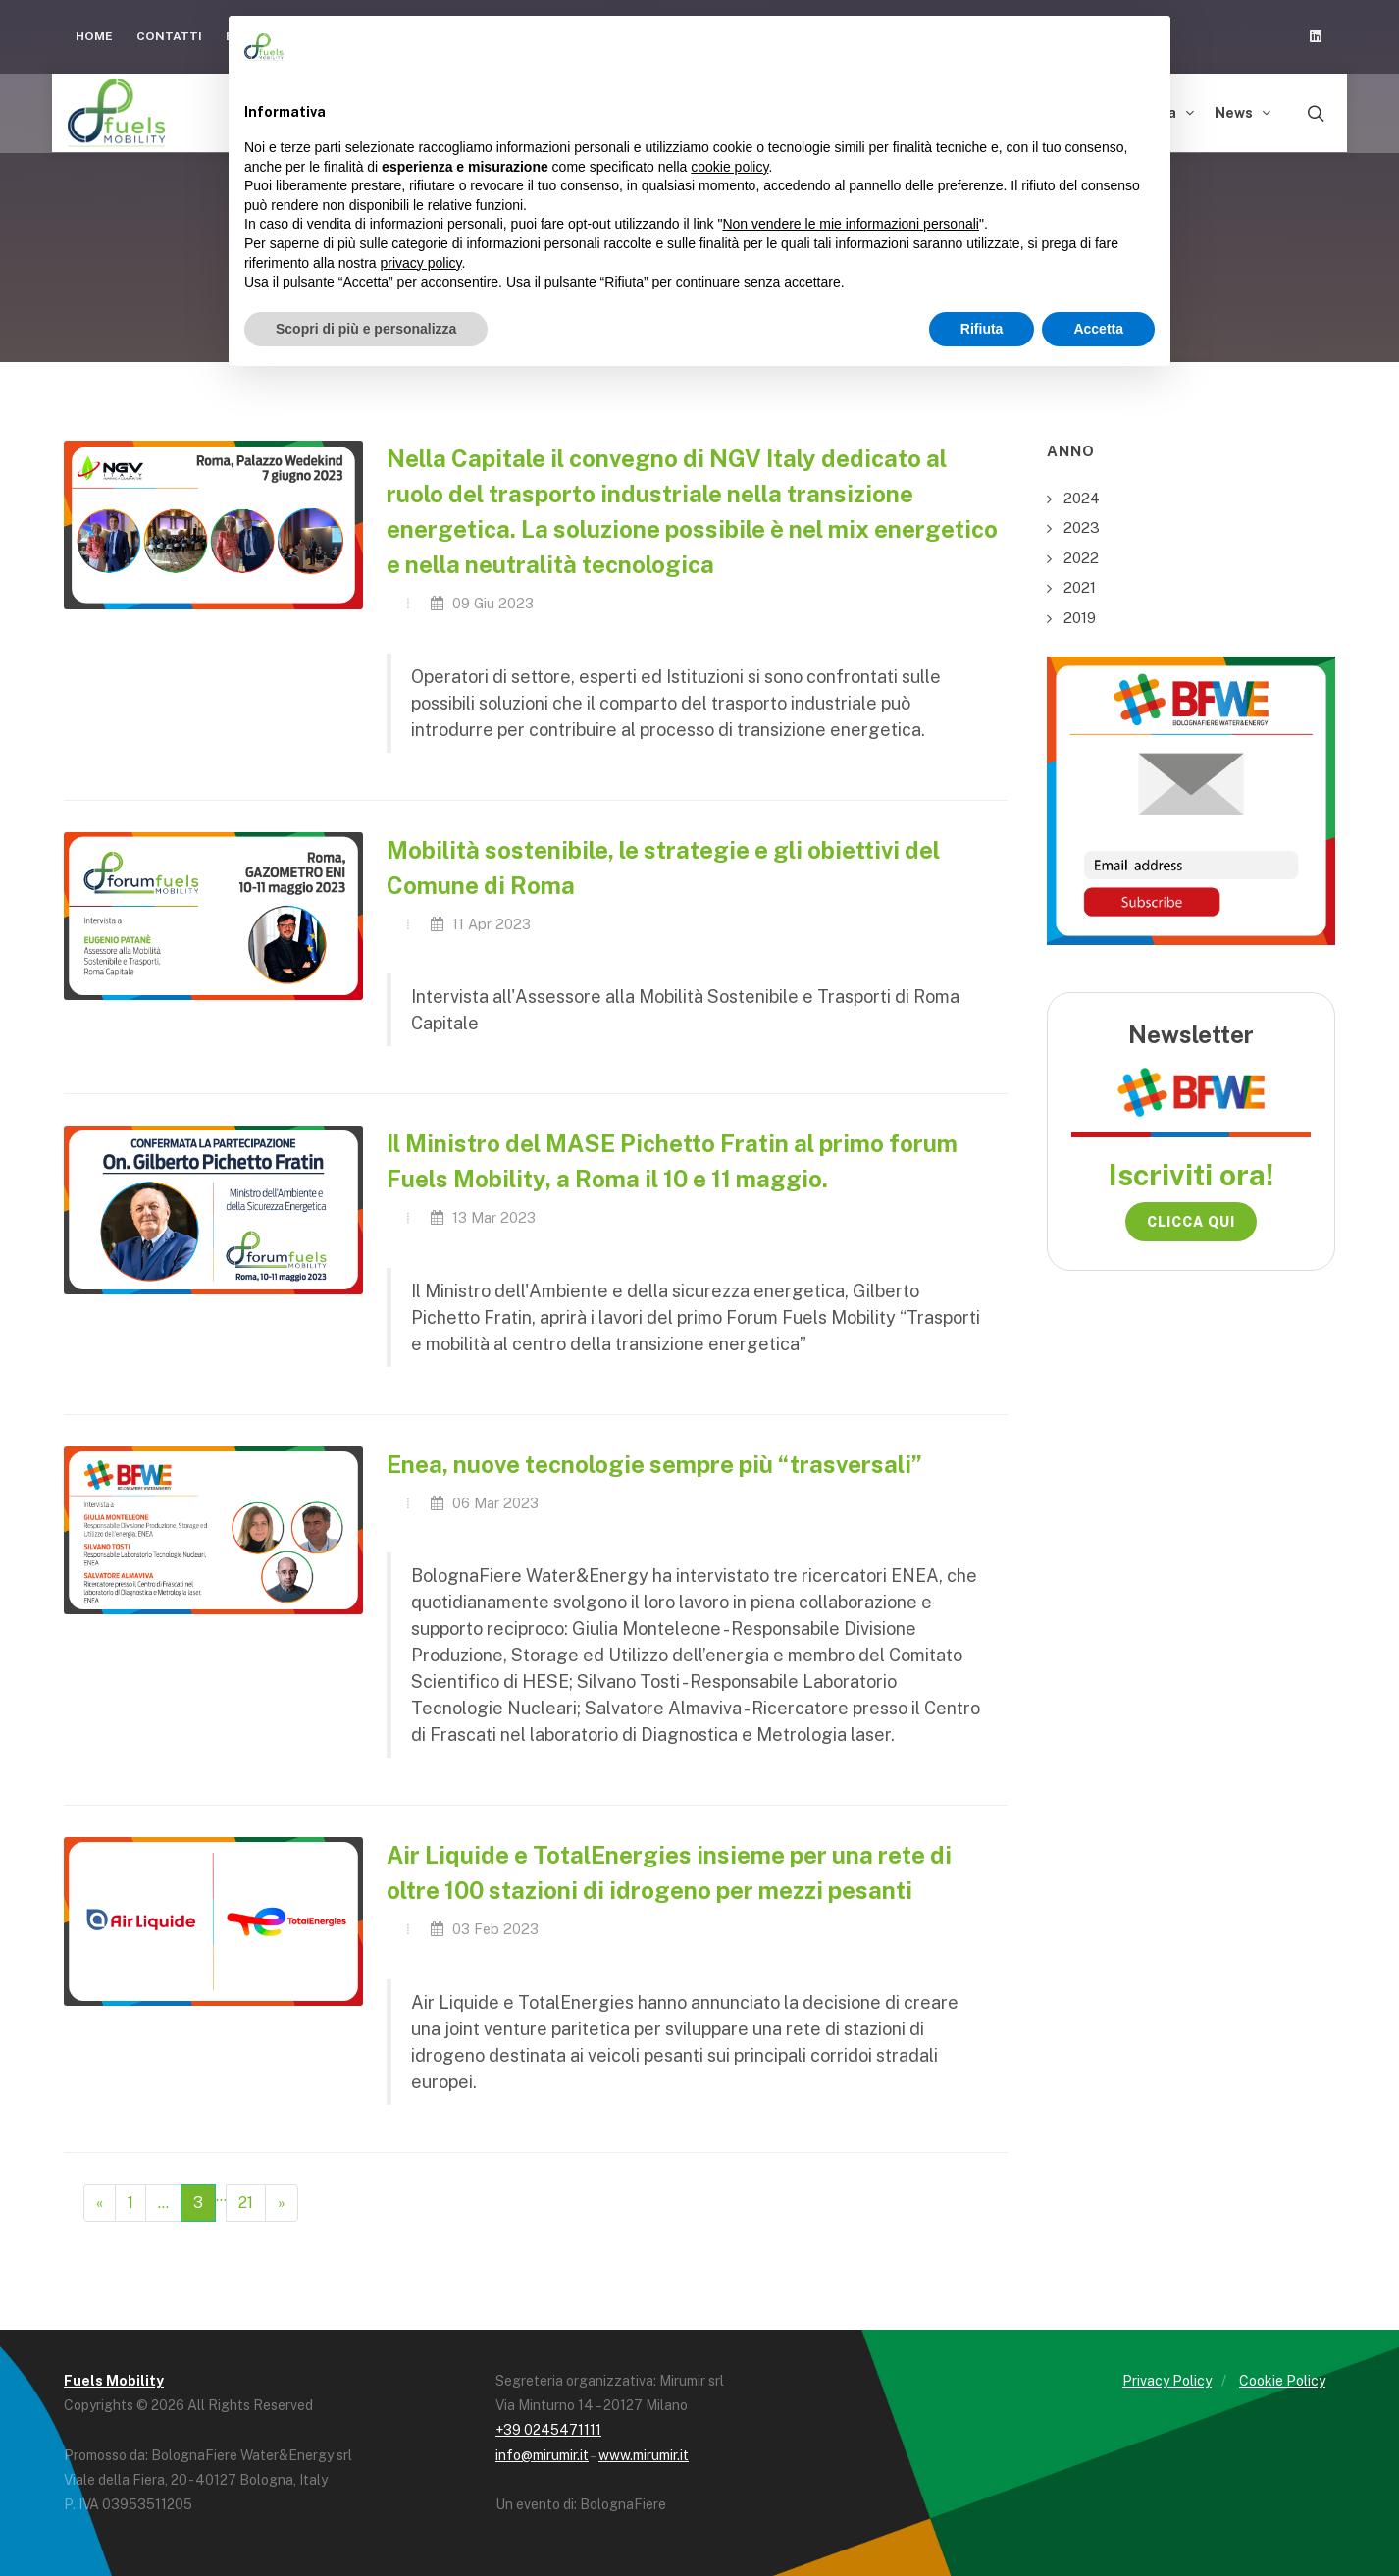 The image size is (1399, 2576). I want to click on +39 0245471111, so click(548, 2430).